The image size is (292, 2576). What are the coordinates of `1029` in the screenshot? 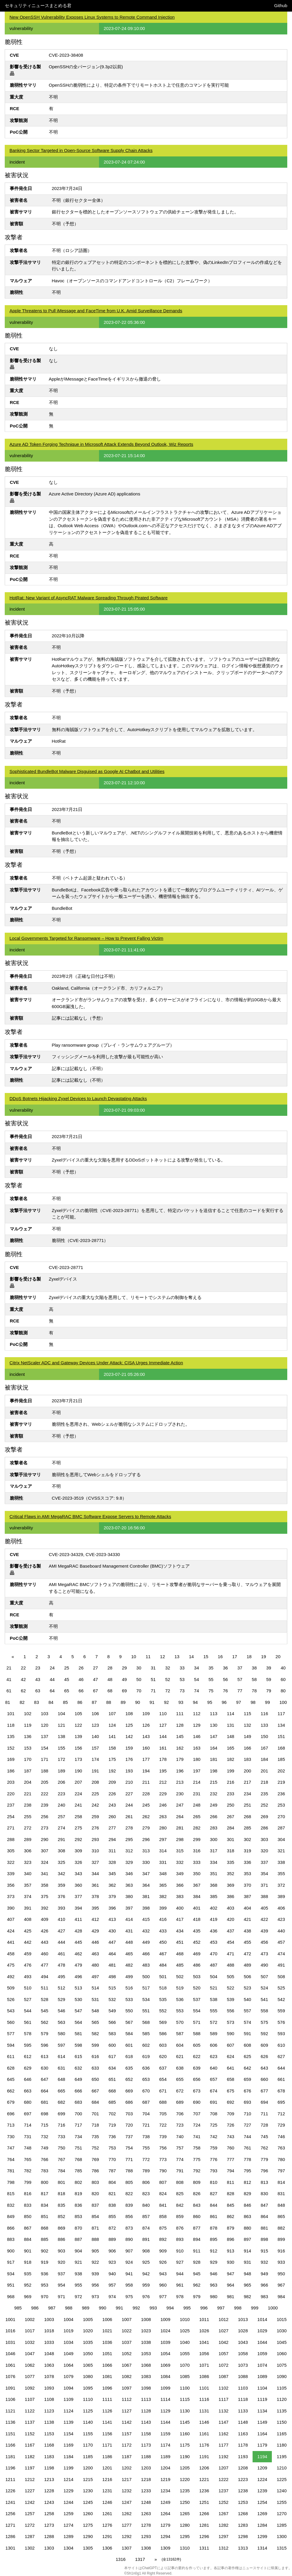 It's located at (262, 2330).